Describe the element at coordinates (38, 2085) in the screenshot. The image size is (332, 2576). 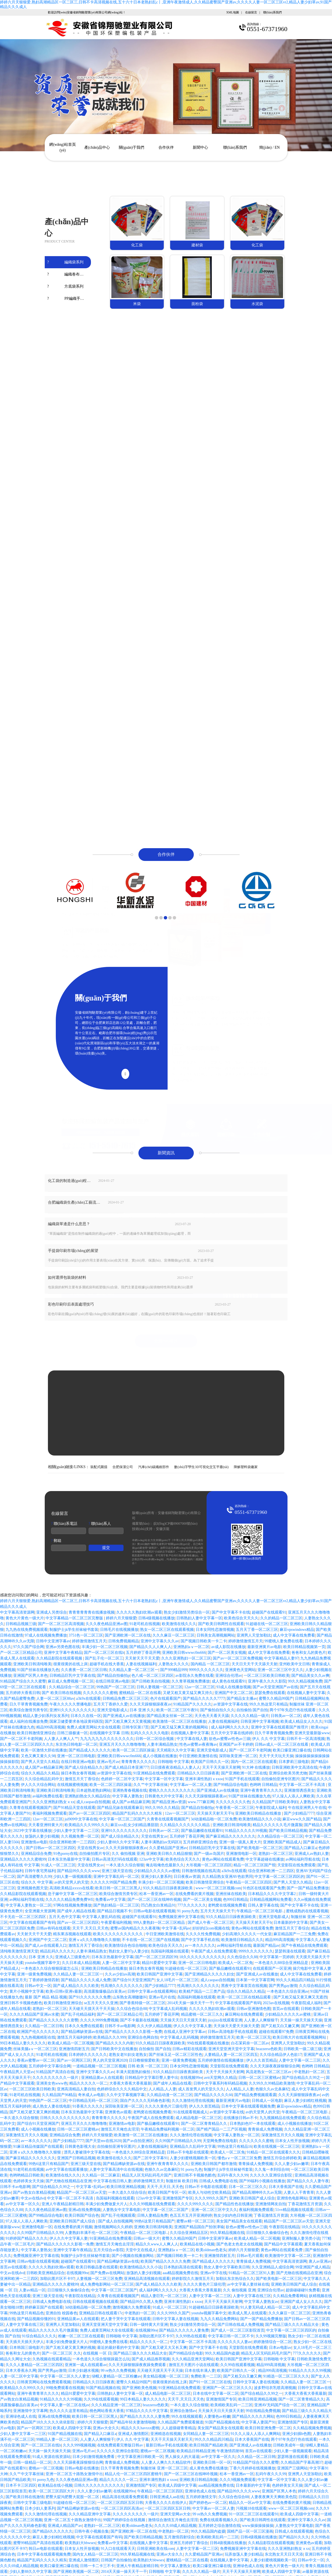
I see `91麻豆精品传媒国产在线观看` at that location.